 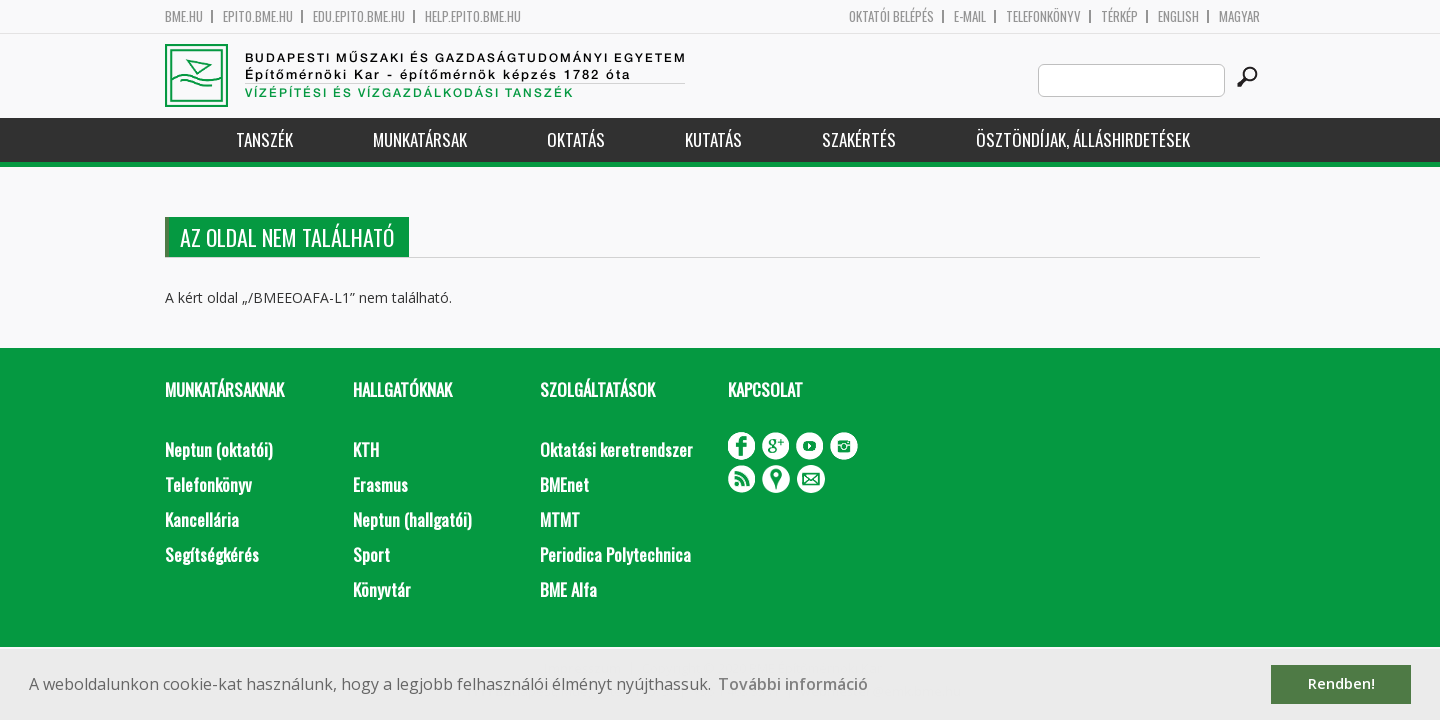 What do you see at coordinates (382, 589) in the screenshot?
I see `Könyvtár` at bounding box center [382, 589].